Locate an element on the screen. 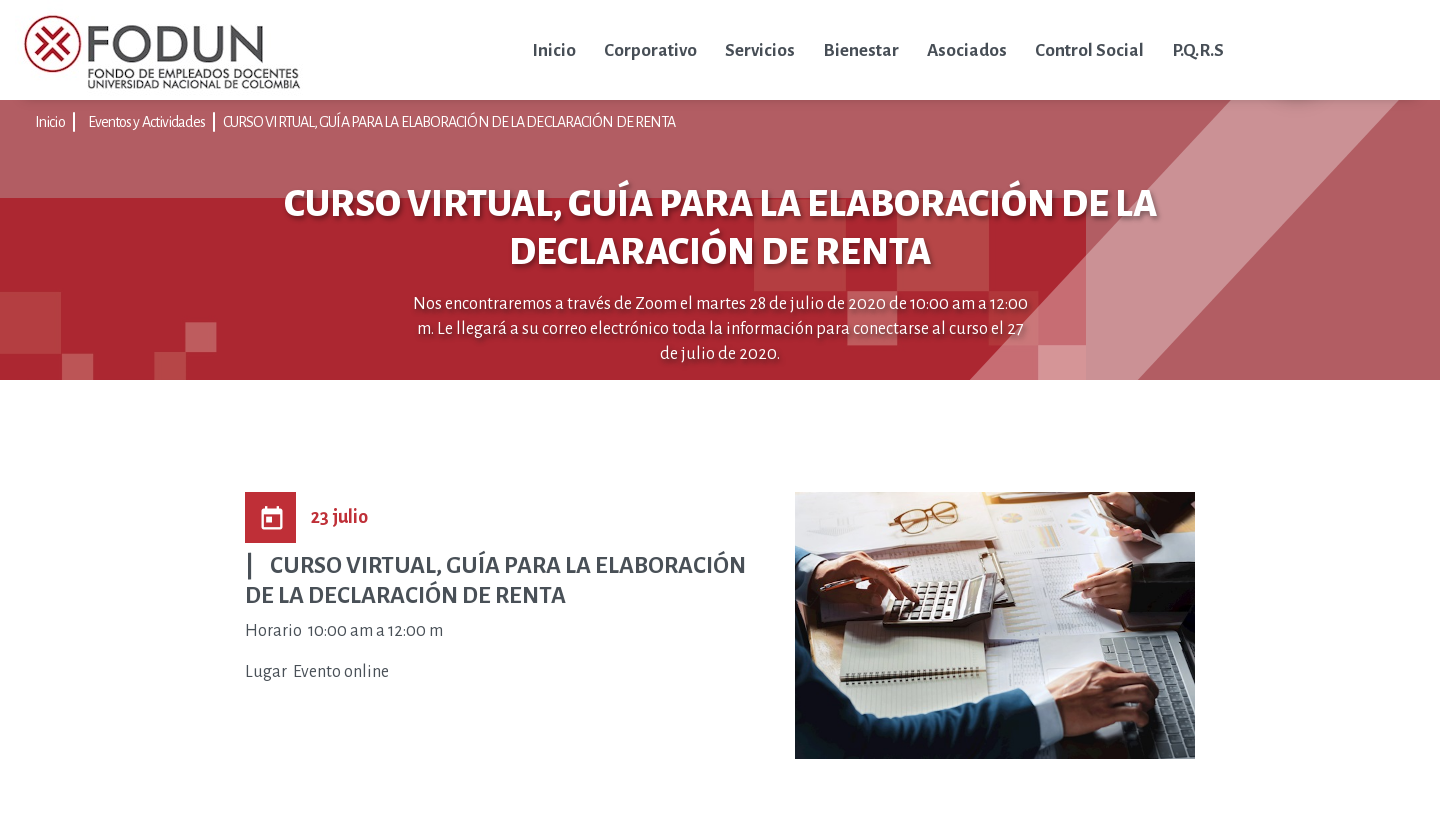 This screenshot has height=839, width=1440. Asociados is located at coordinates (967, 50).